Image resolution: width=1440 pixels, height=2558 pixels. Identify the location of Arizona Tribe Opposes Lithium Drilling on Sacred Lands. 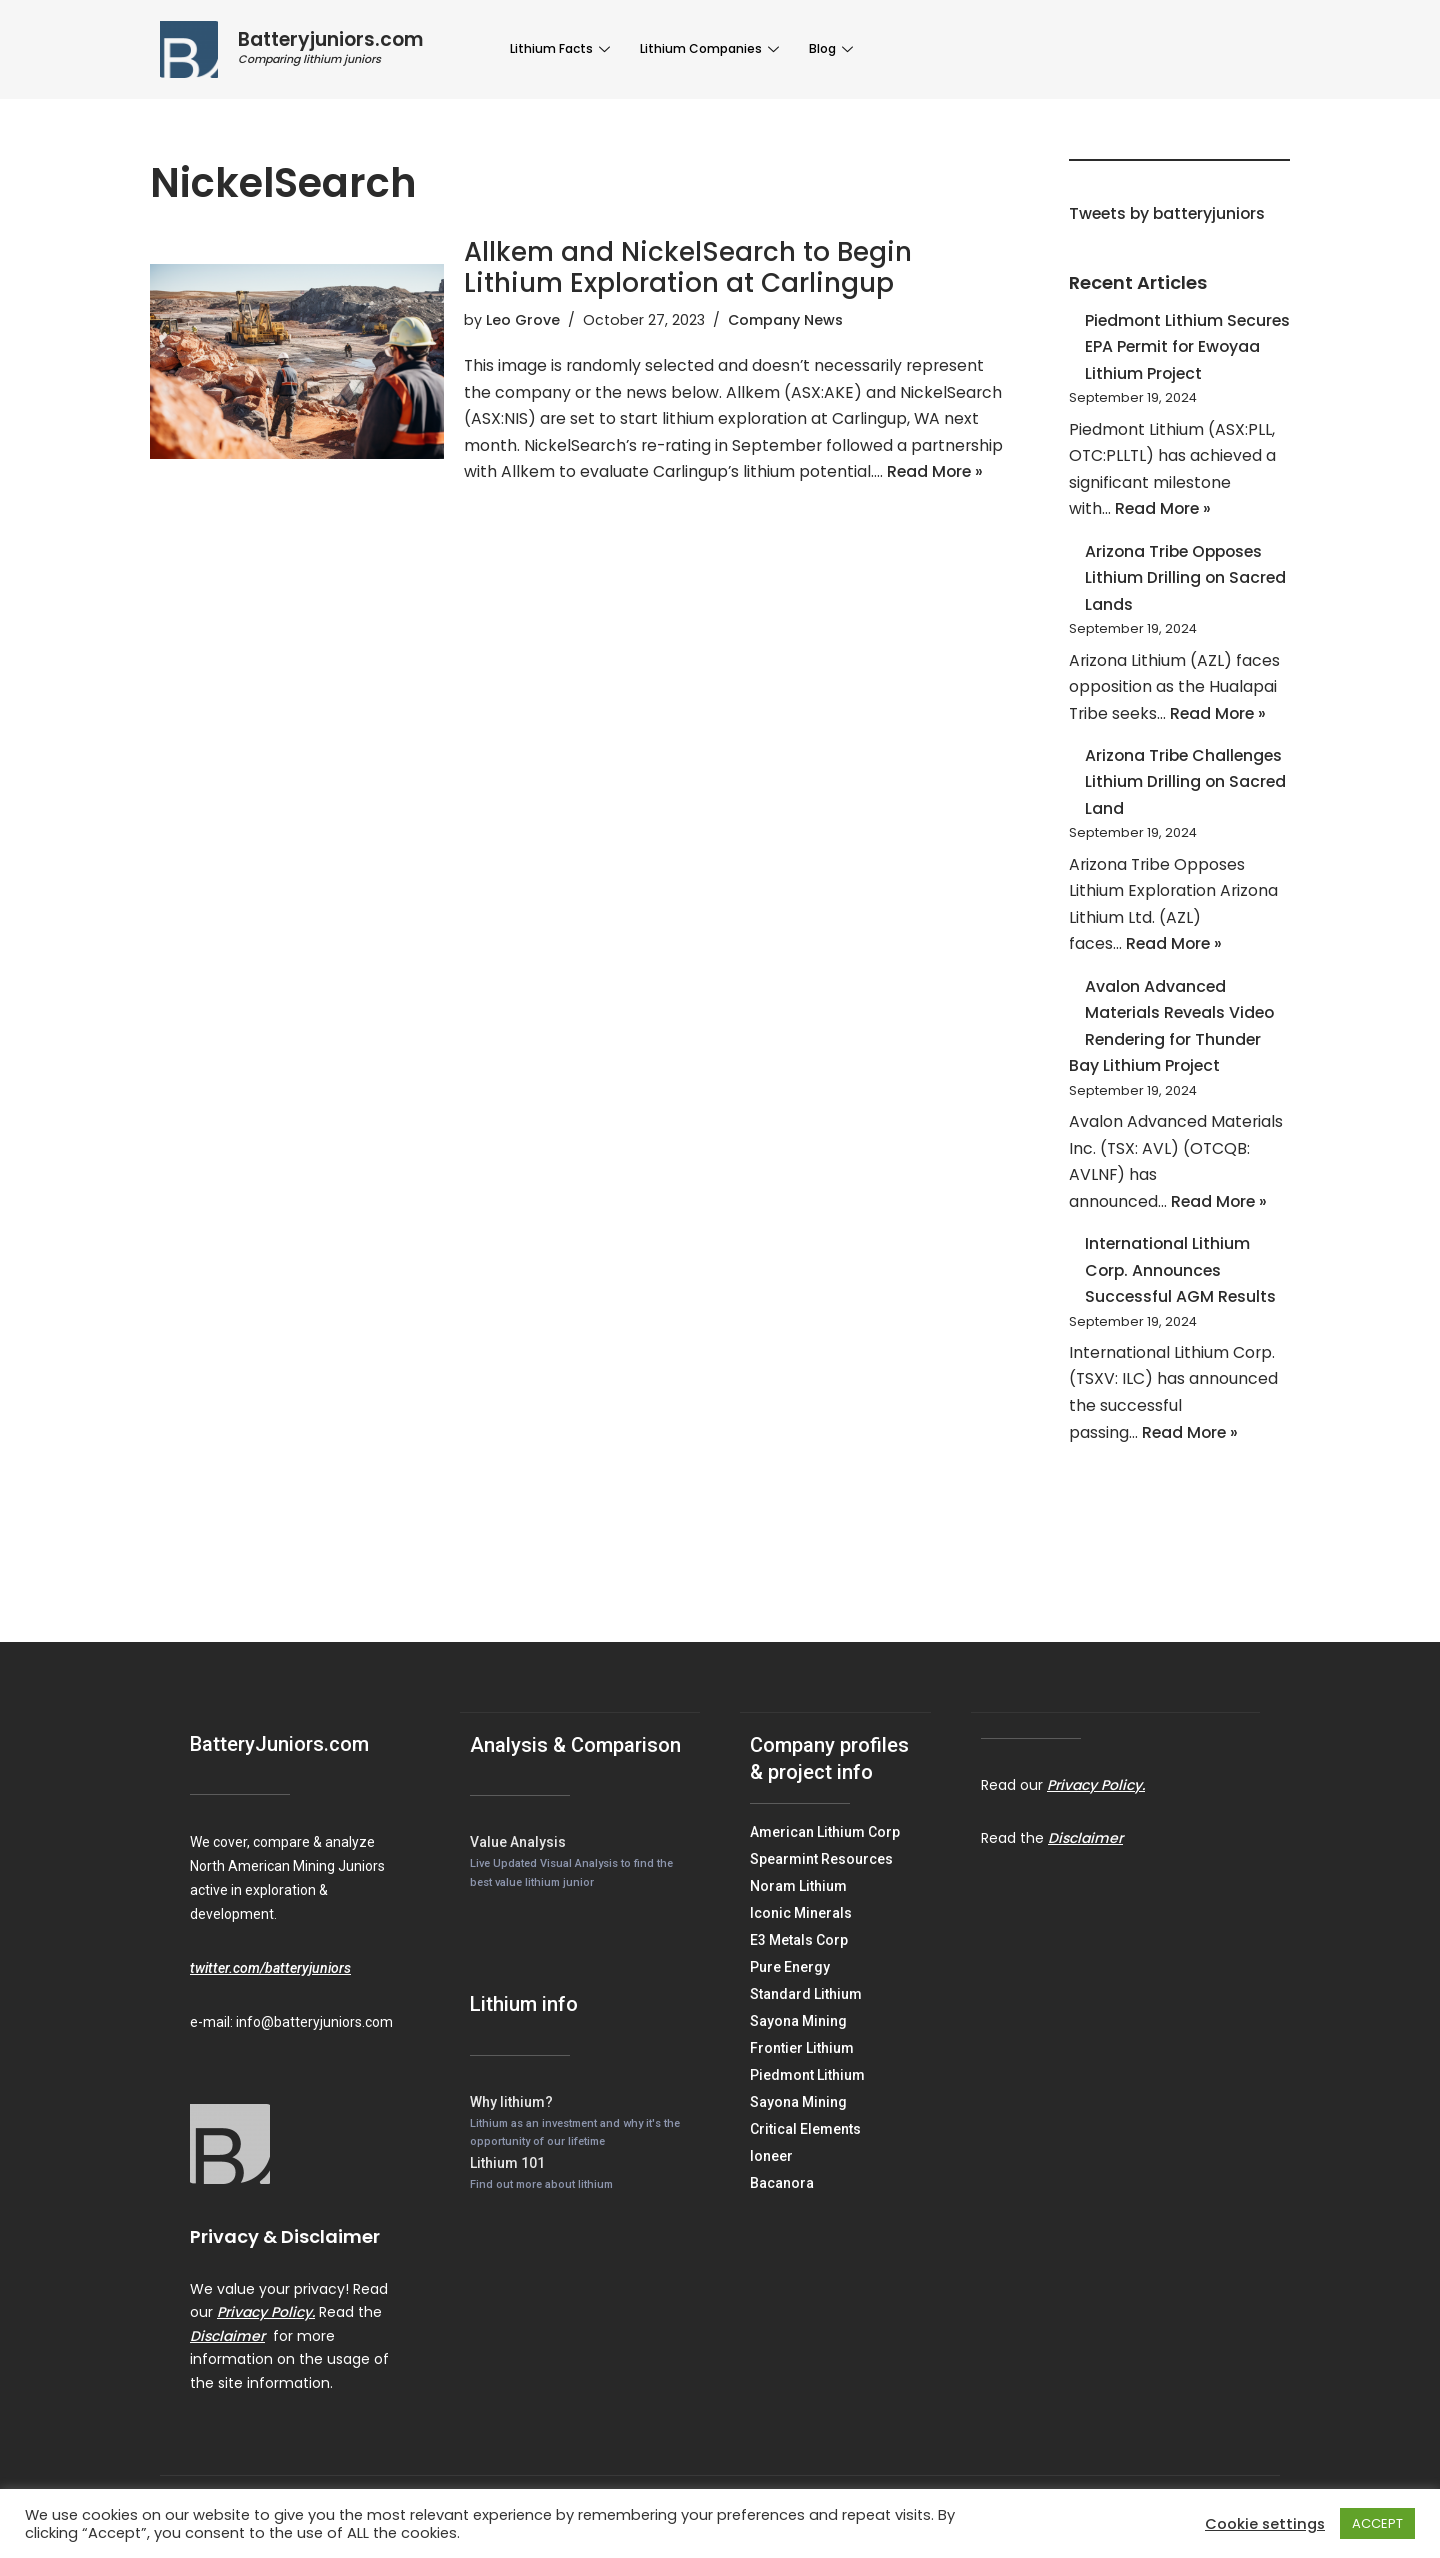
(1186, 585).